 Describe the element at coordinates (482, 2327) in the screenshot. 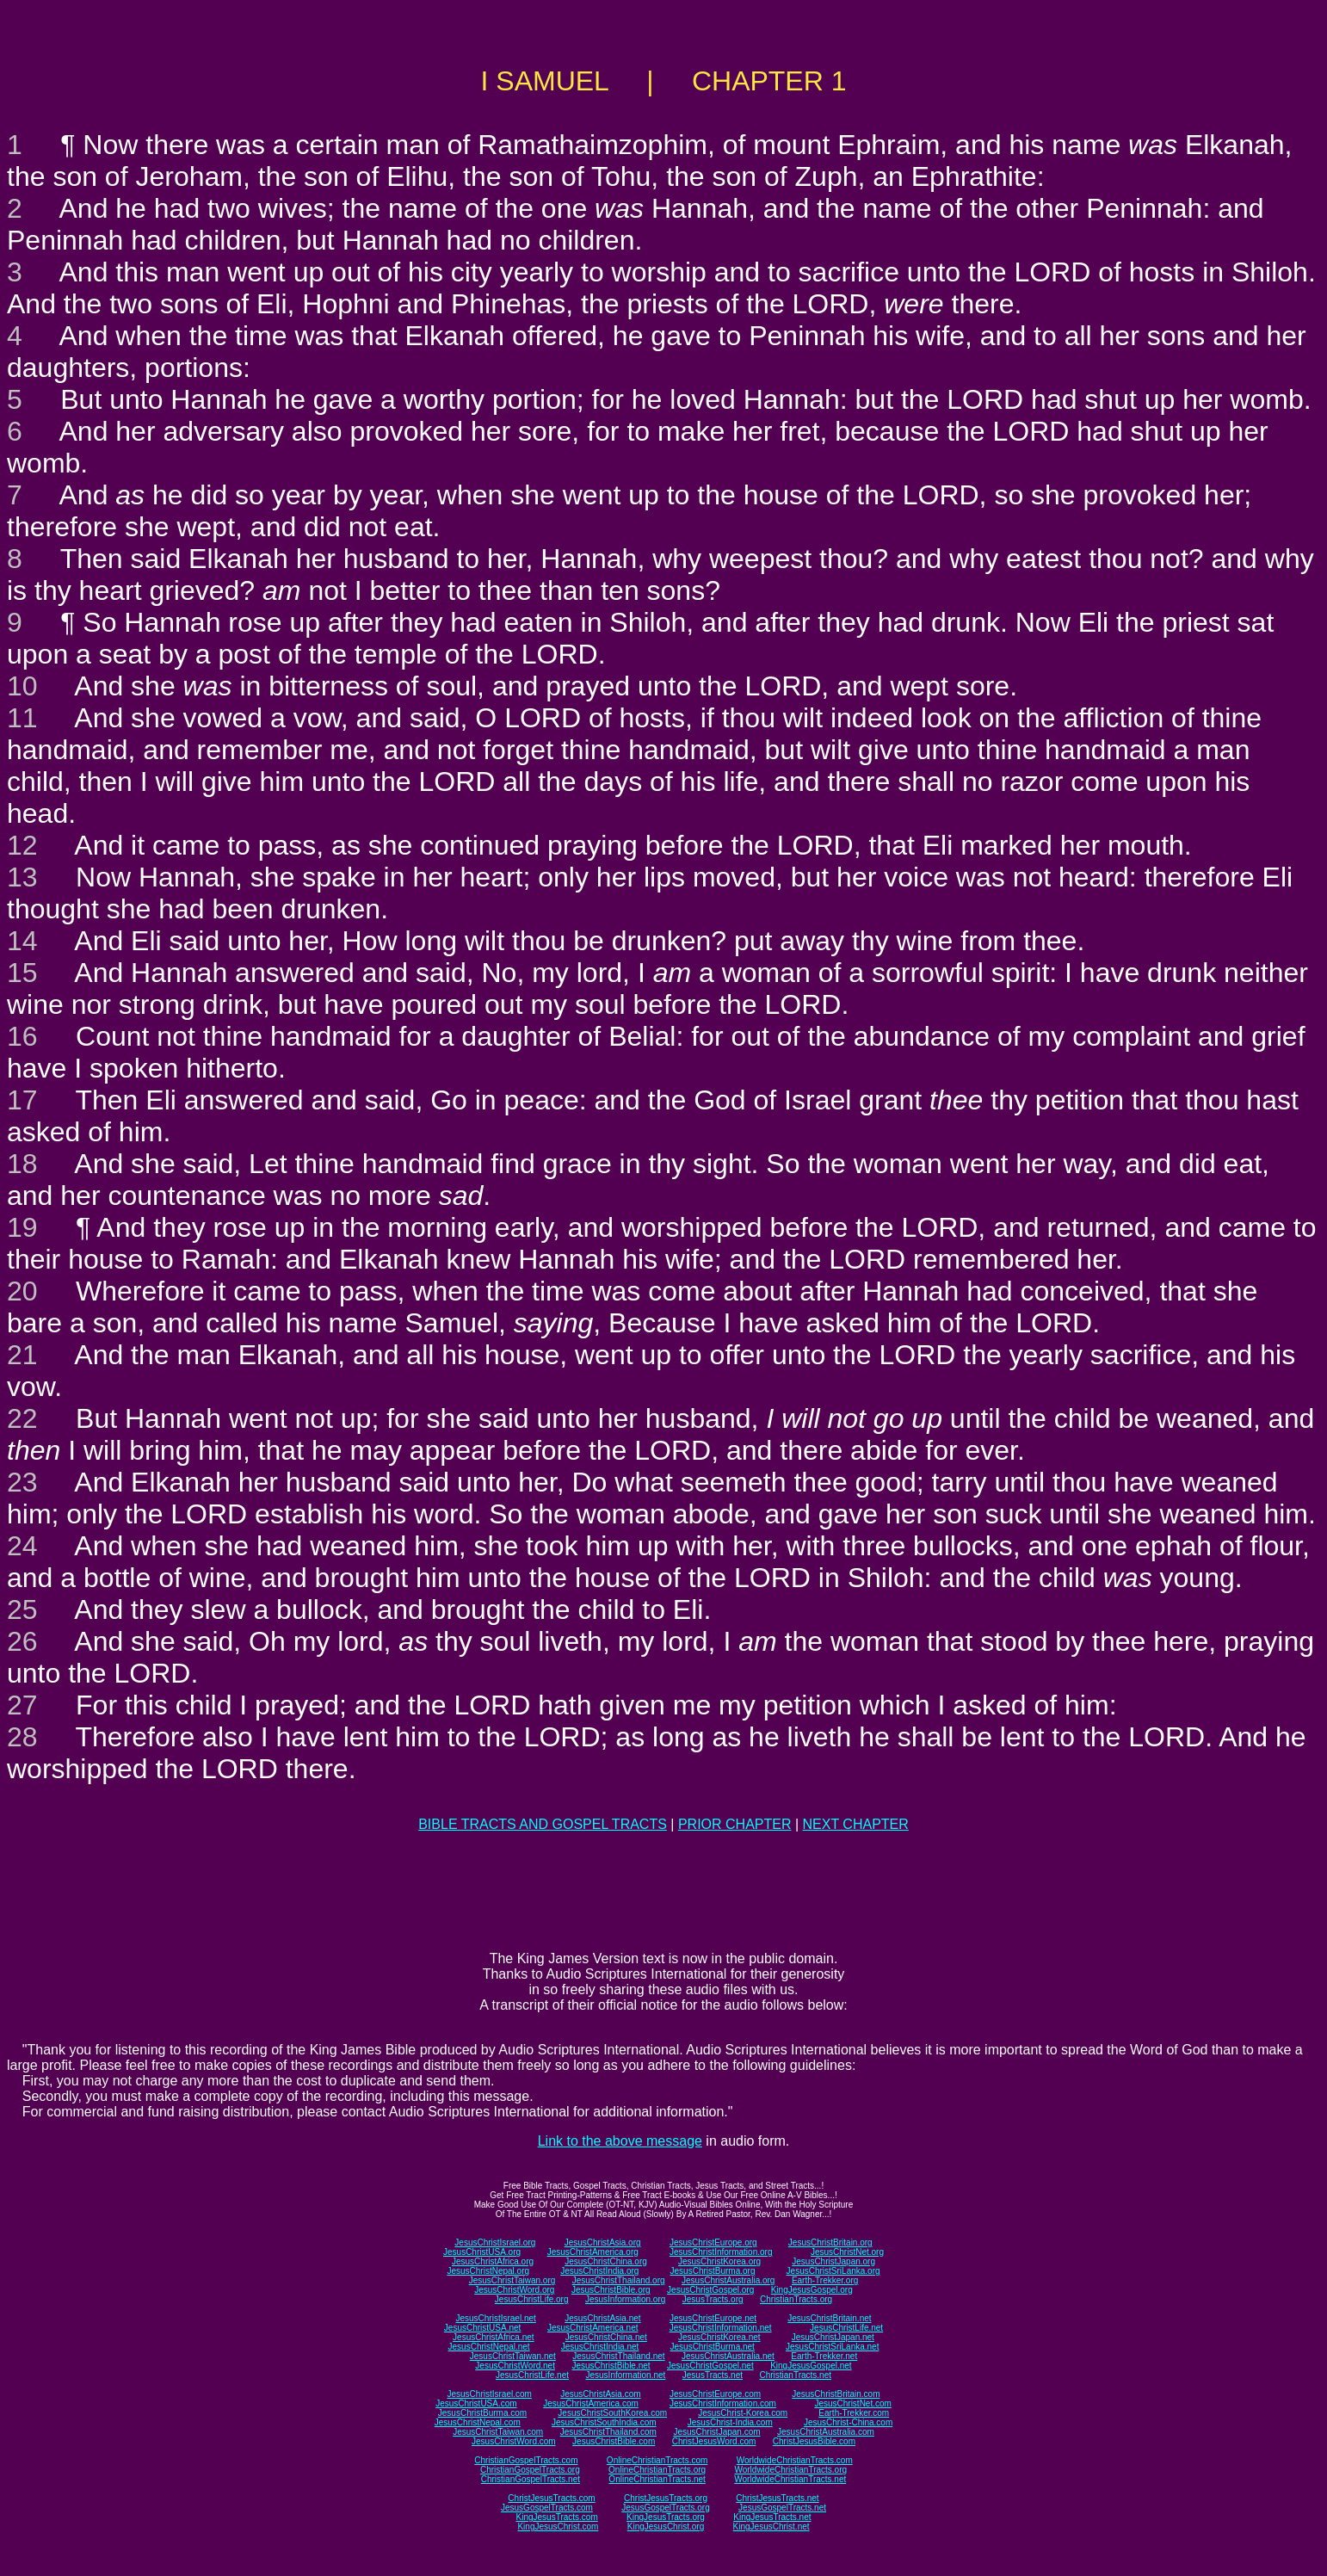

I see `JesusChristUSA.net` at that location.